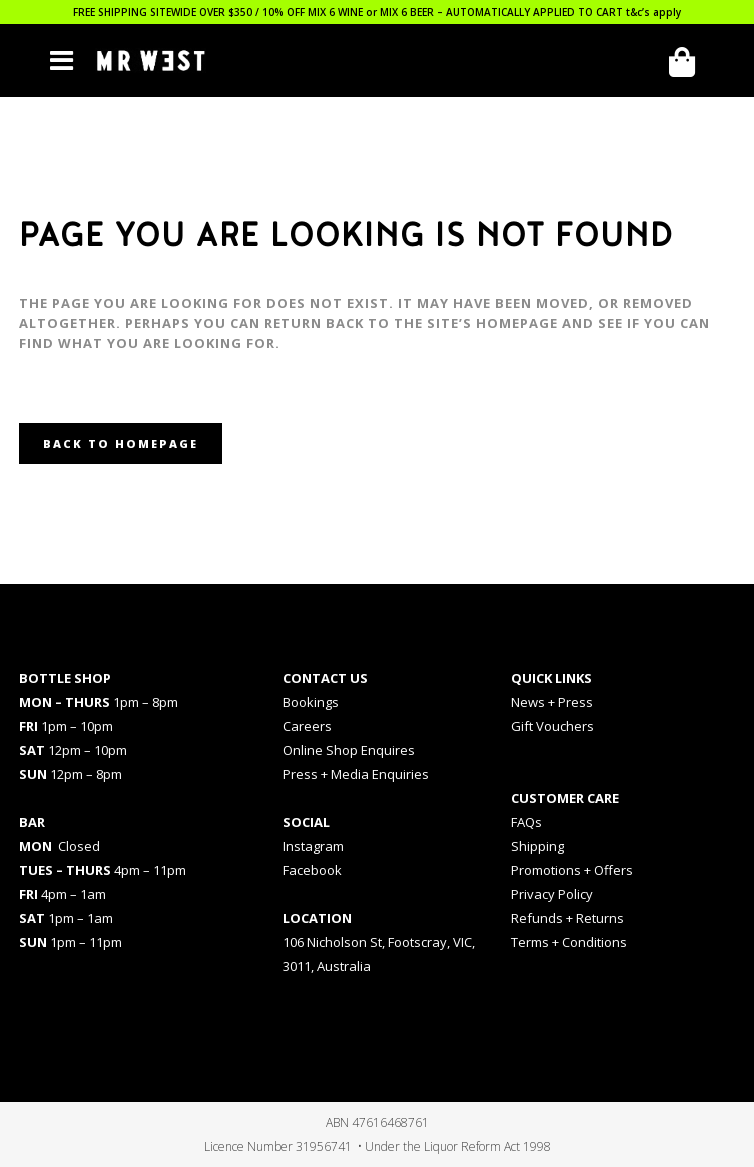  Describe the element at coordinates (572, 870) in the screenshot. I see `Promotions + Offers` at that location.